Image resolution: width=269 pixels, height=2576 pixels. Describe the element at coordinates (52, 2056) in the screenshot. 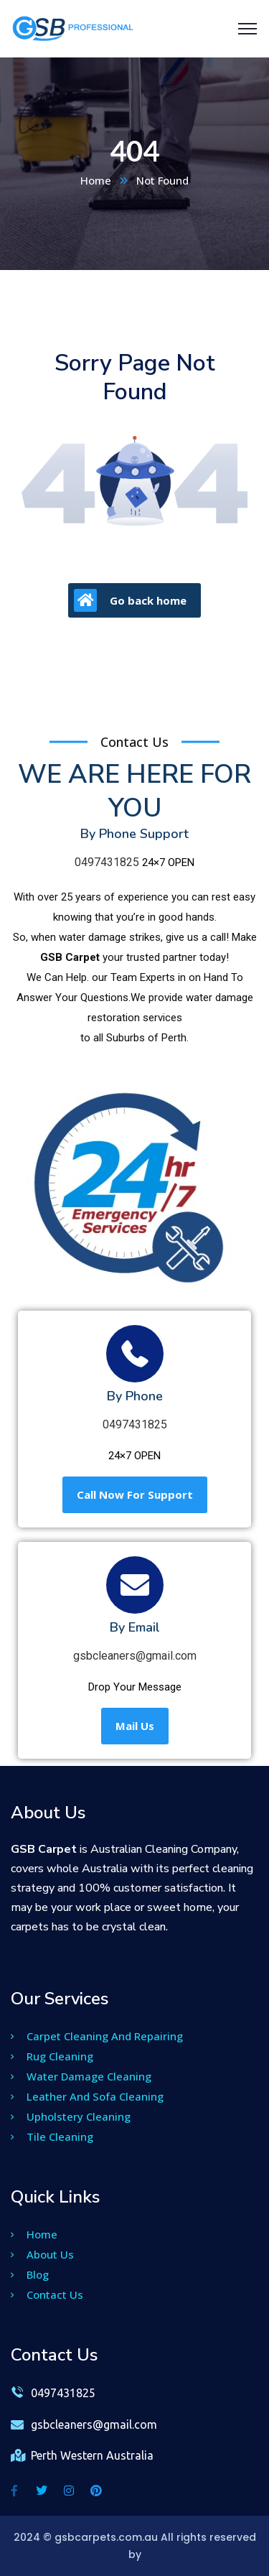

I see `Rug Cleaning` at that location.